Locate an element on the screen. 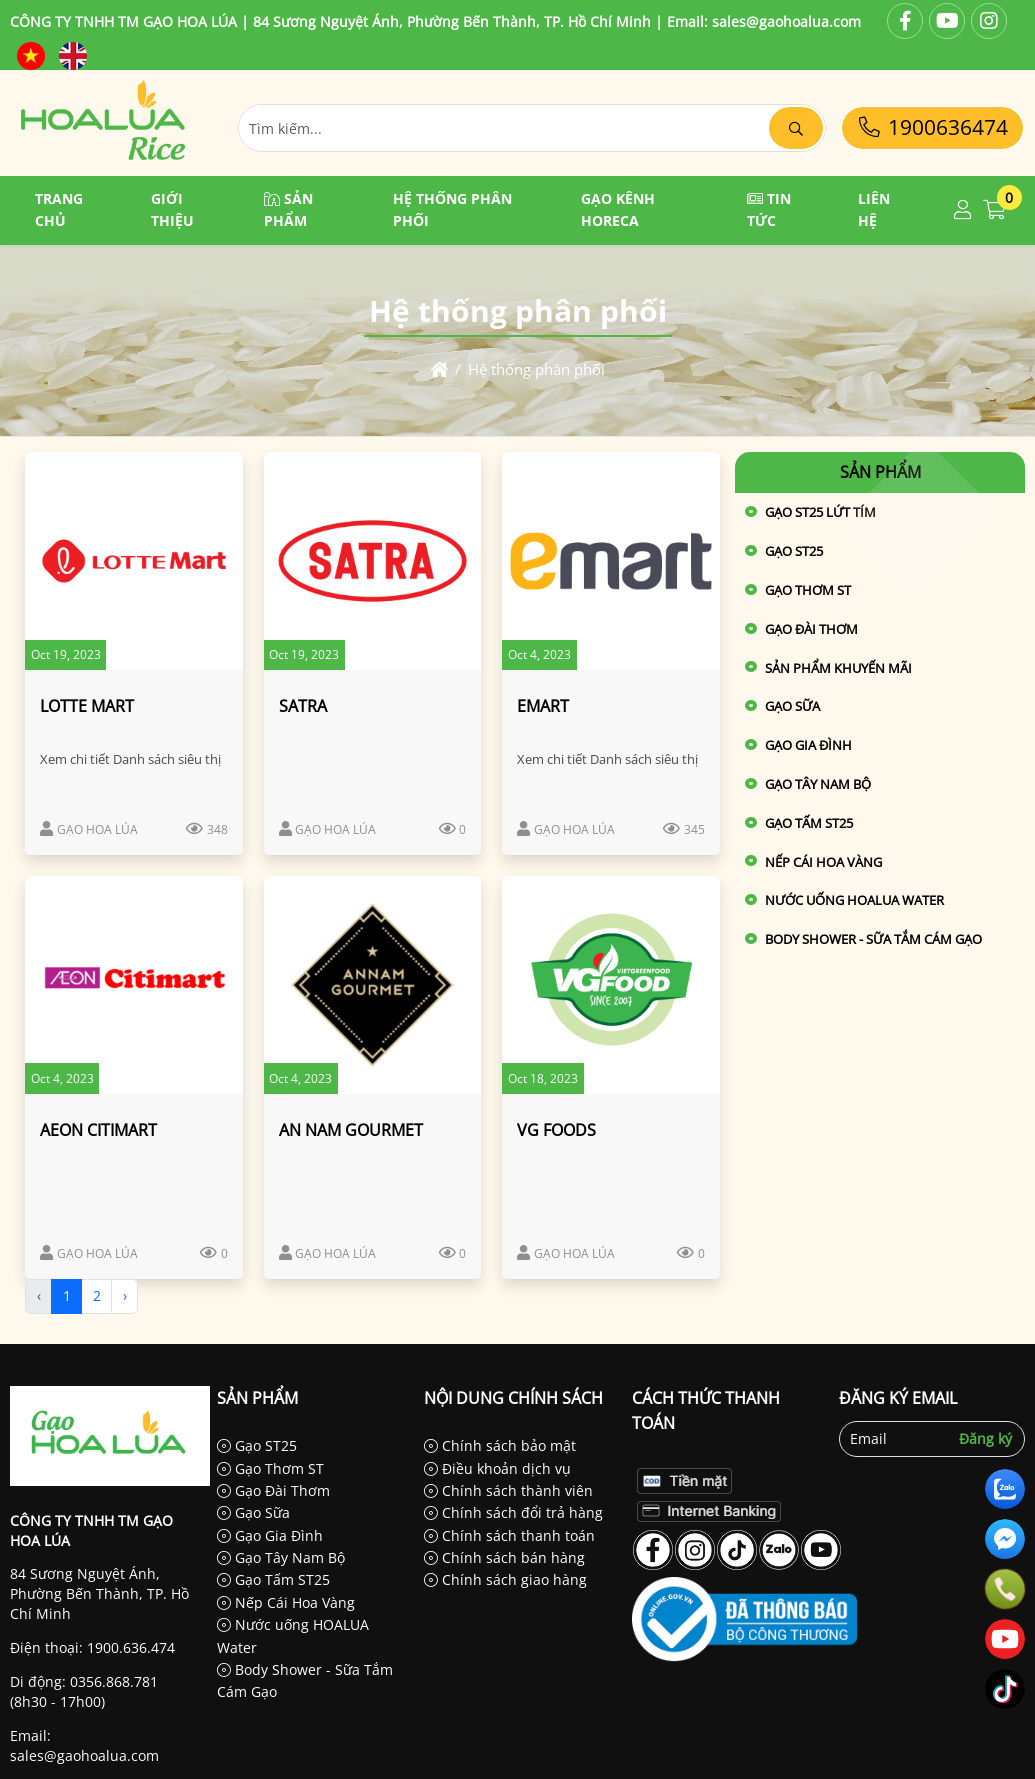 The width and height of the screenshot is (1035, 1779). Gạo Thơm ST is located at coordinates (808, 590).